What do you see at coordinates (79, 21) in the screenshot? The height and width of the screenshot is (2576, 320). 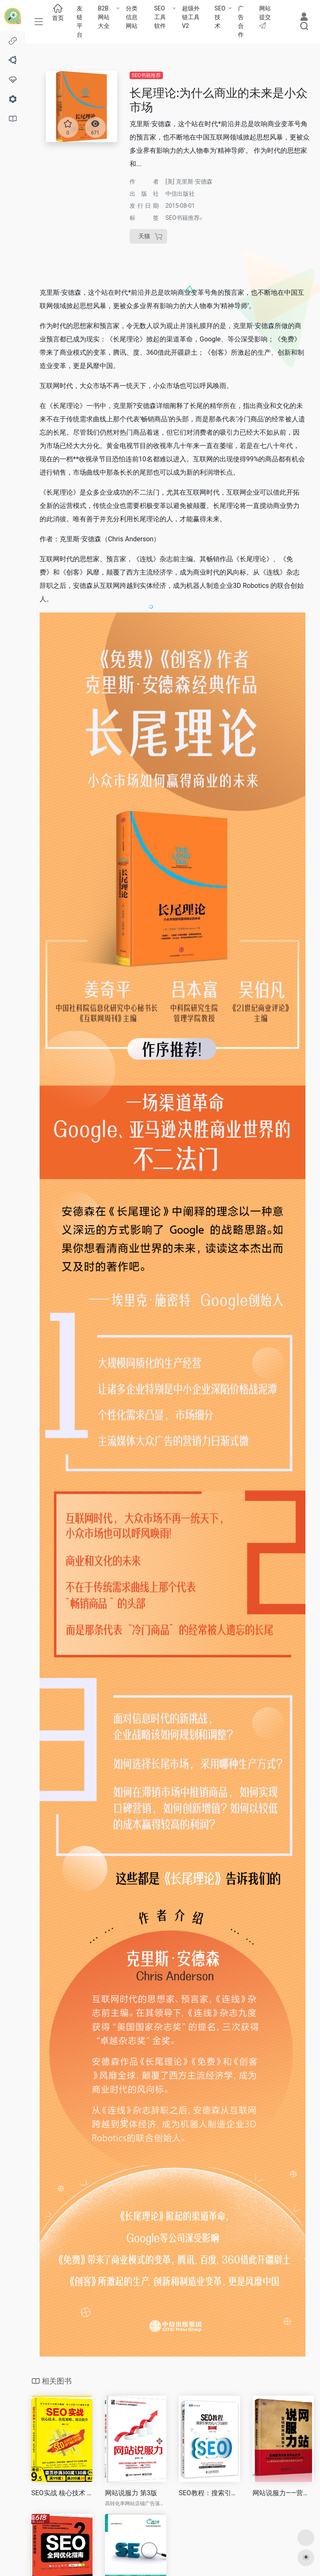 I see `友链平台` at bounding box center [79, 21].